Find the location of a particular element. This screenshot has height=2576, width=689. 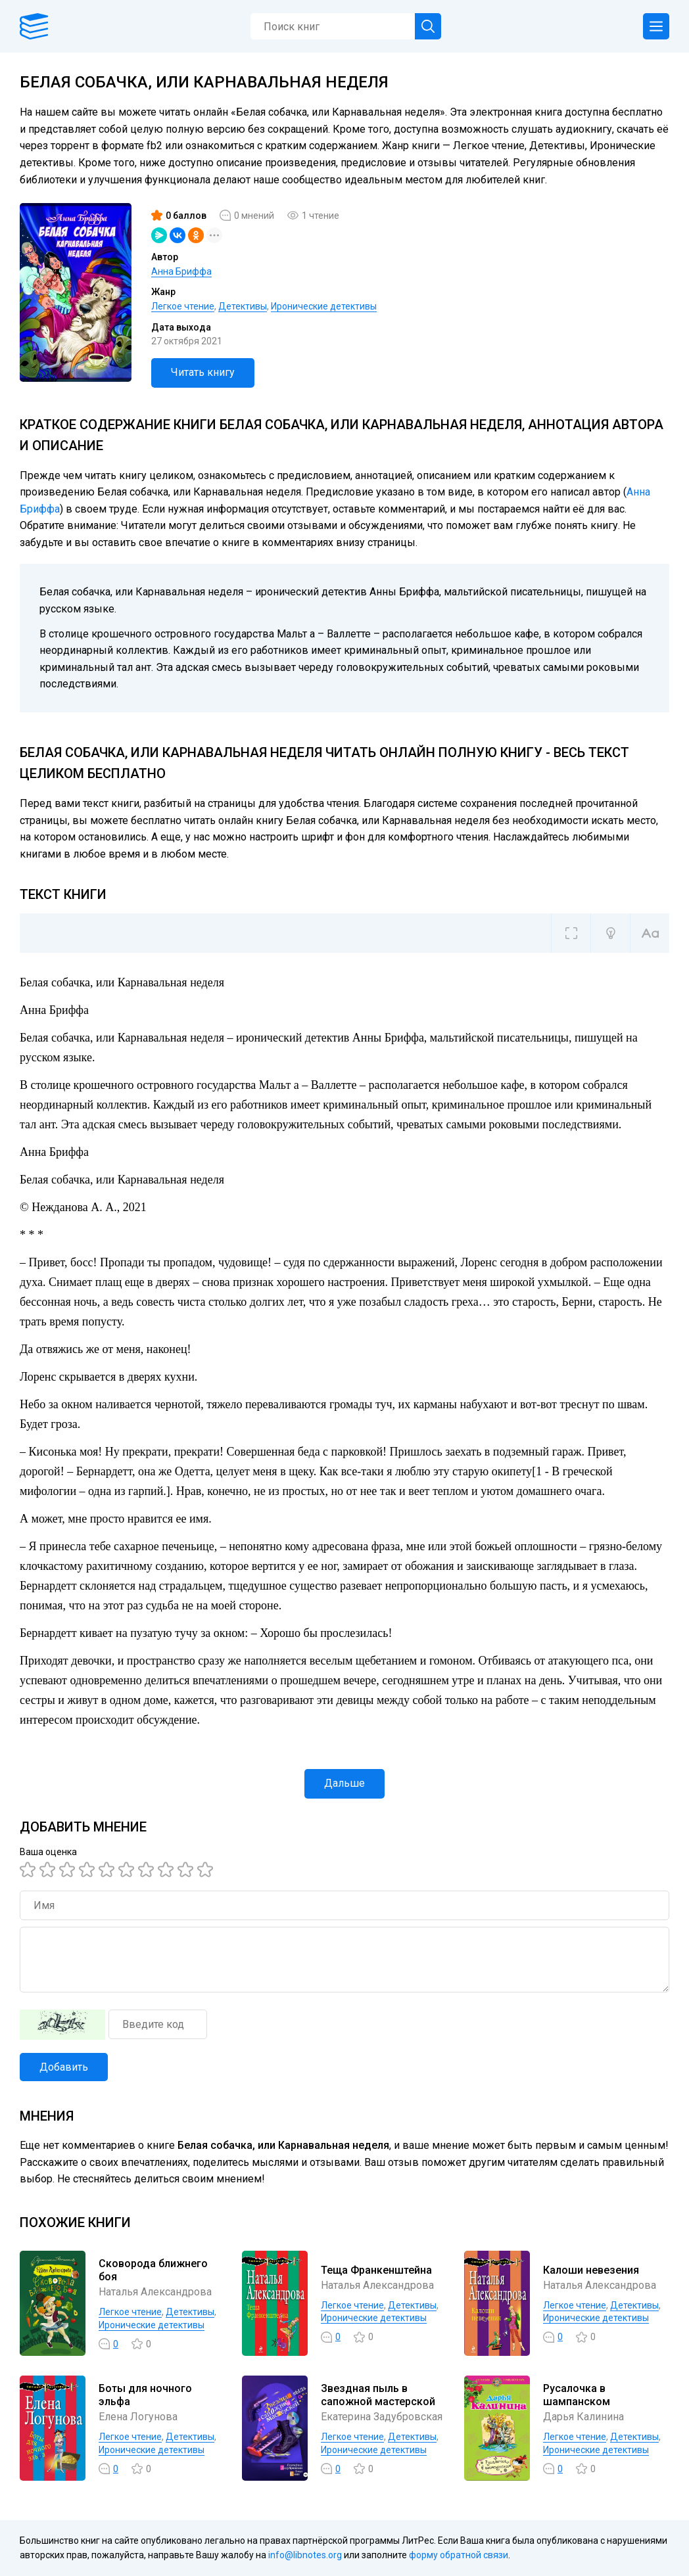

Читать книгу is located at coordinates (203, 372).